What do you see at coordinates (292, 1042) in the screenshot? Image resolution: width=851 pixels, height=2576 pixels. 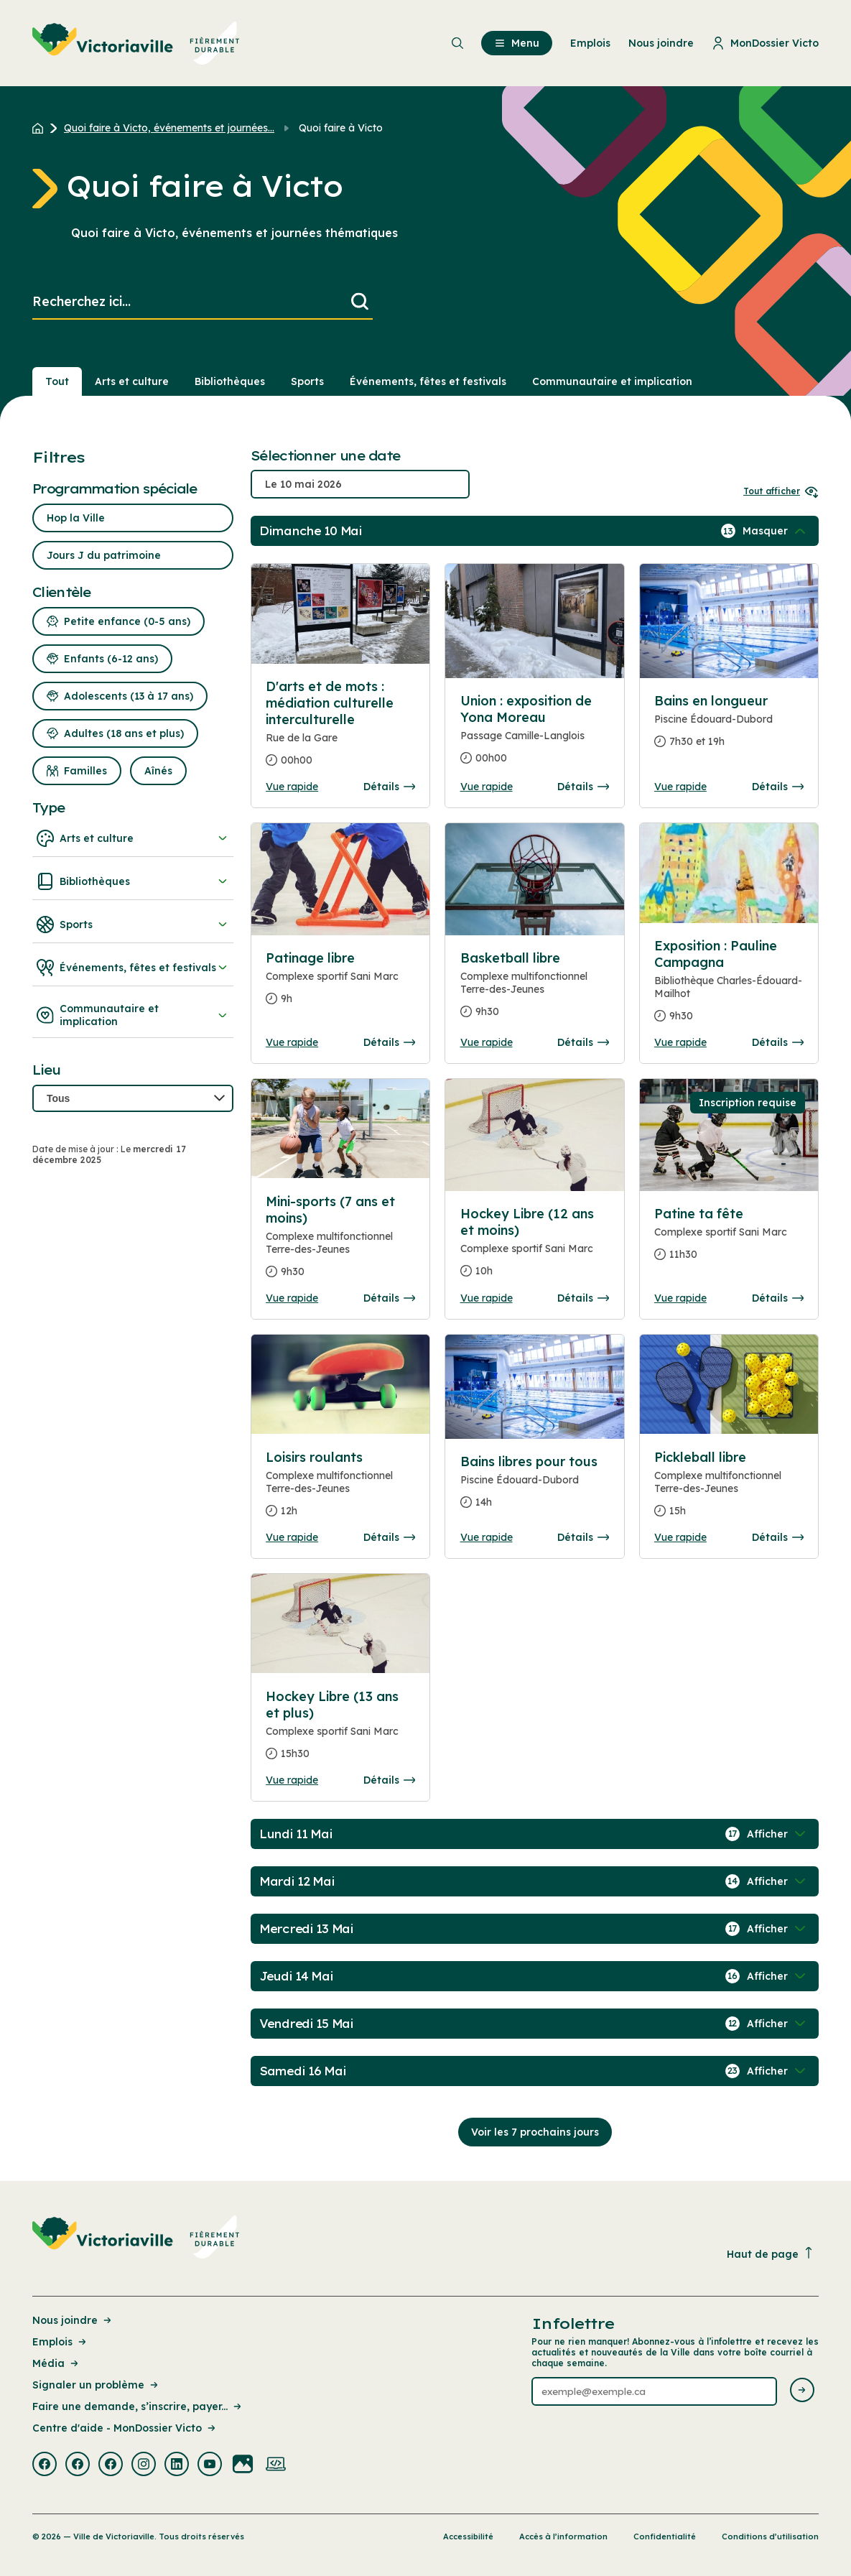 I see `Vue rapide [Ouvrir la boite de détails pour Patinage libre]` at bounding box center [292, 1042].